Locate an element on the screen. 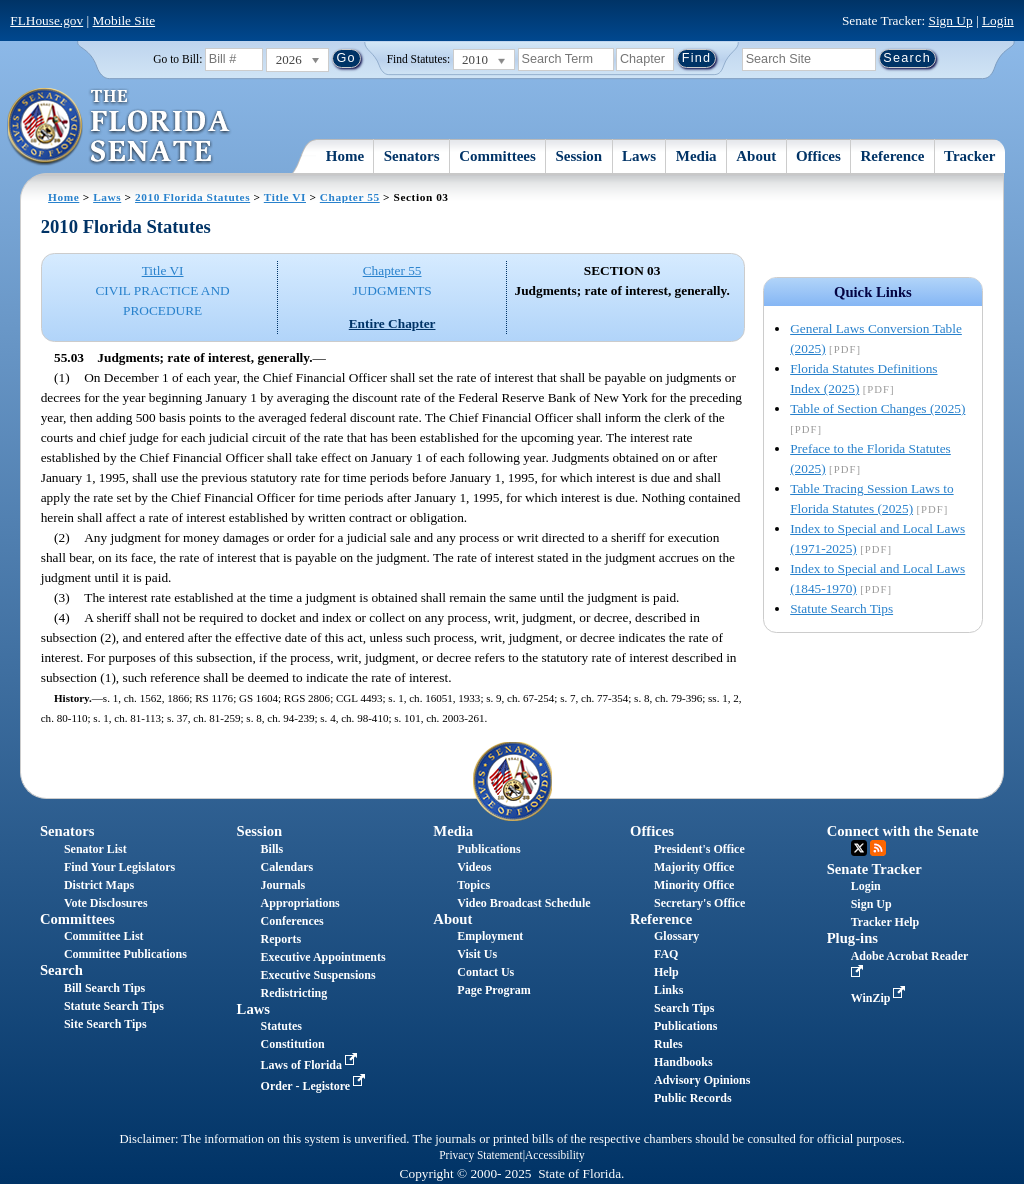 The image size is (1024, 1184). Majority Office is located at coordinates (694, 867).